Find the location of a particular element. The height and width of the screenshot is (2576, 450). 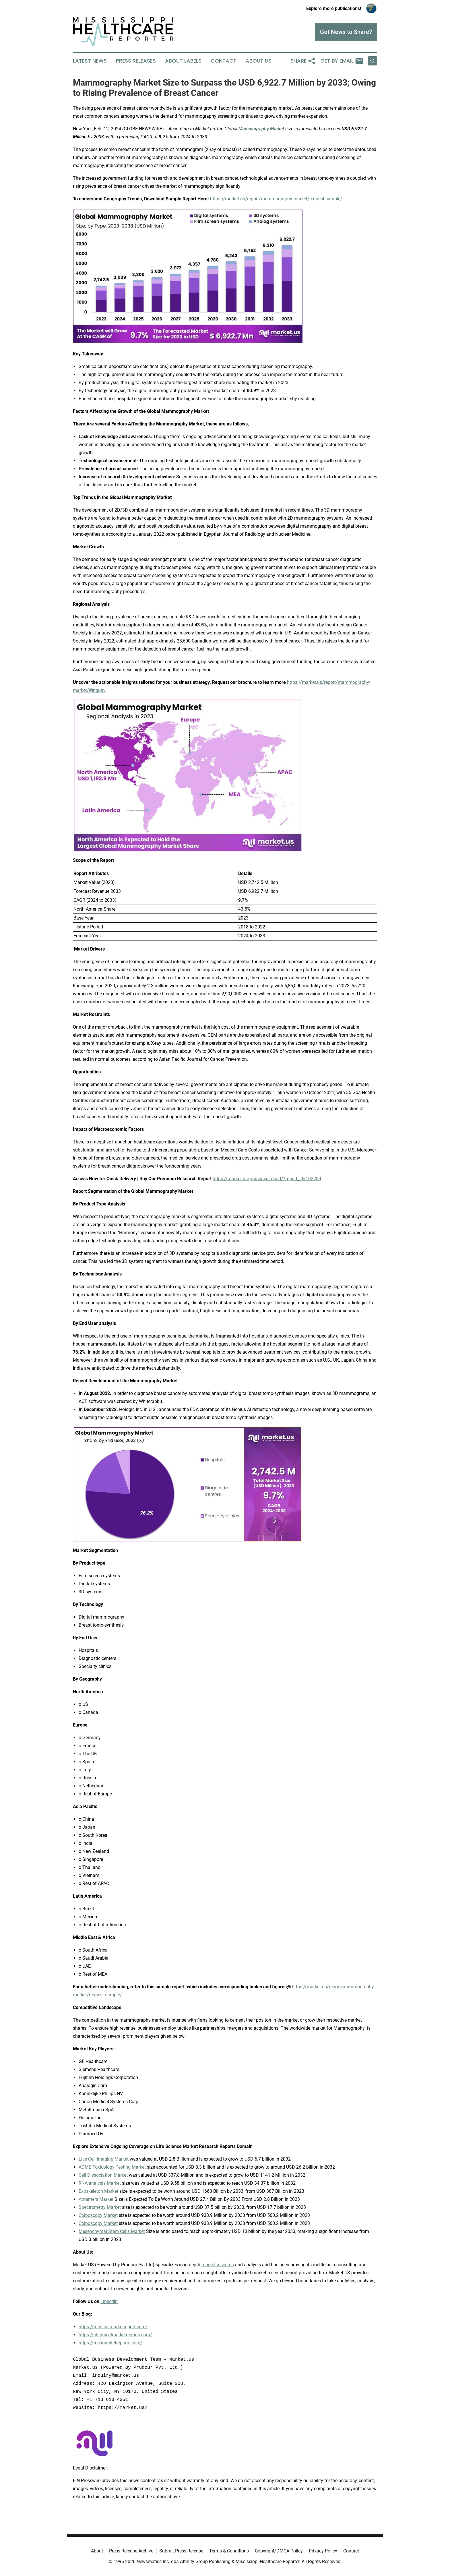

Terms & Conditions is located at coordinates (229, 2551).